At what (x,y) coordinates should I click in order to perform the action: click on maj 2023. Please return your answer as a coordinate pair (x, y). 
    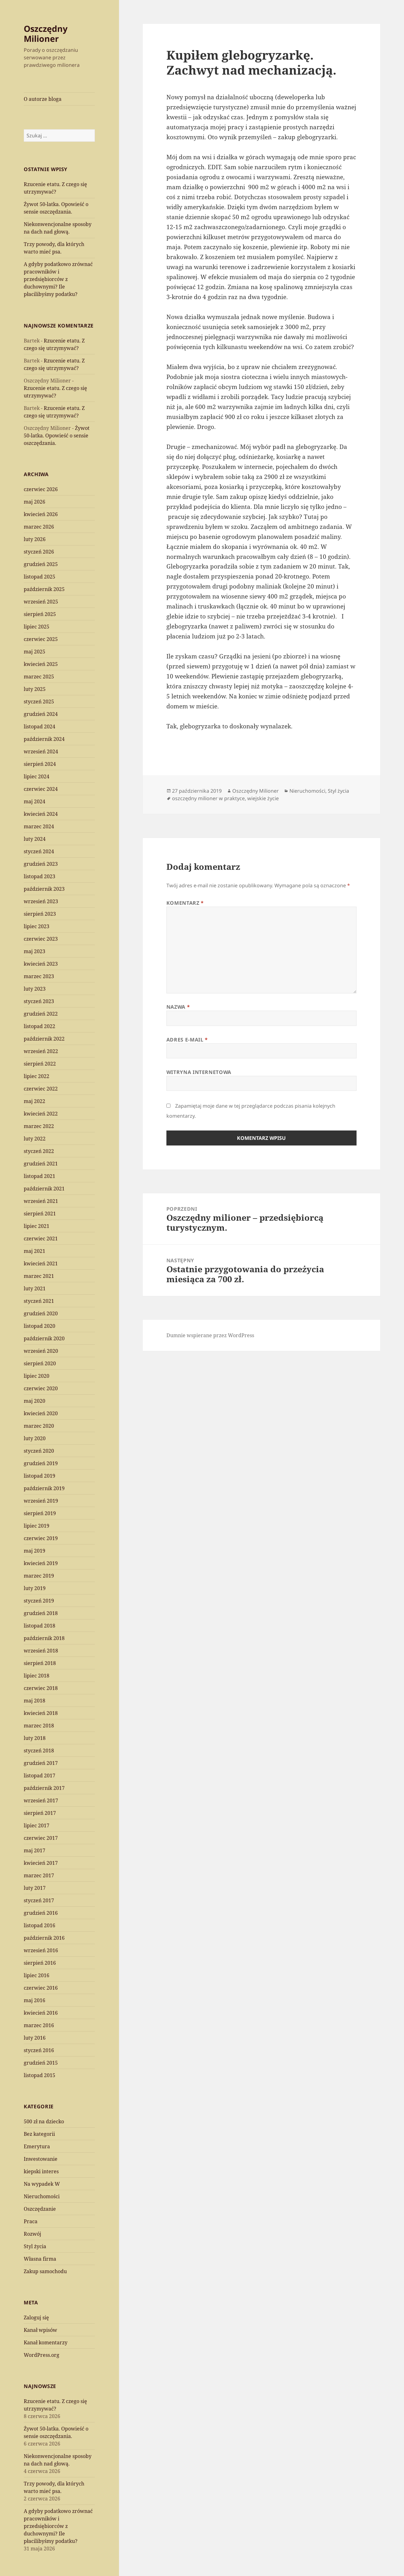
    Looking at the image, I should click on (34, 951).